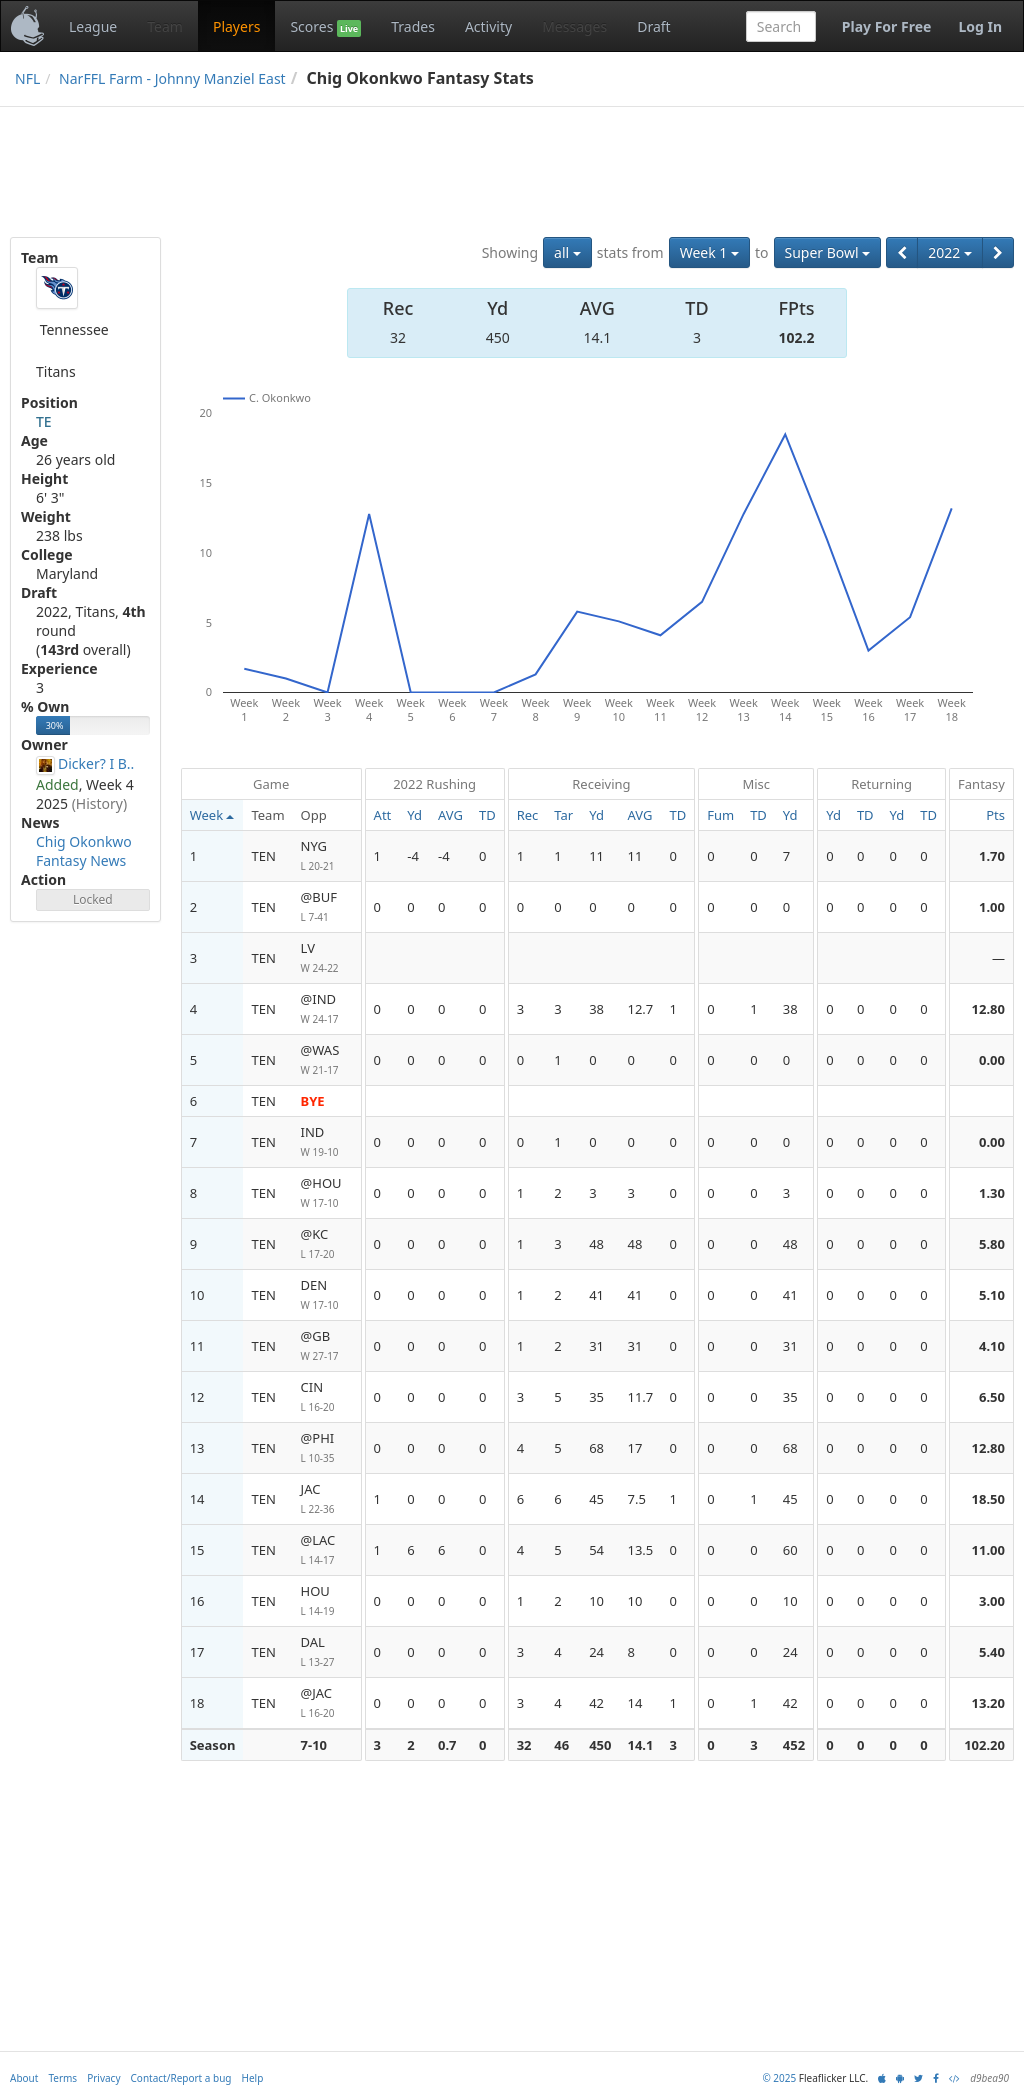 The width and height of the screenshot is (1024, 2095). What do you see at coordinates (327, 907) in the screenshot?
I see `@BUF` at bounding box center [327, 907].